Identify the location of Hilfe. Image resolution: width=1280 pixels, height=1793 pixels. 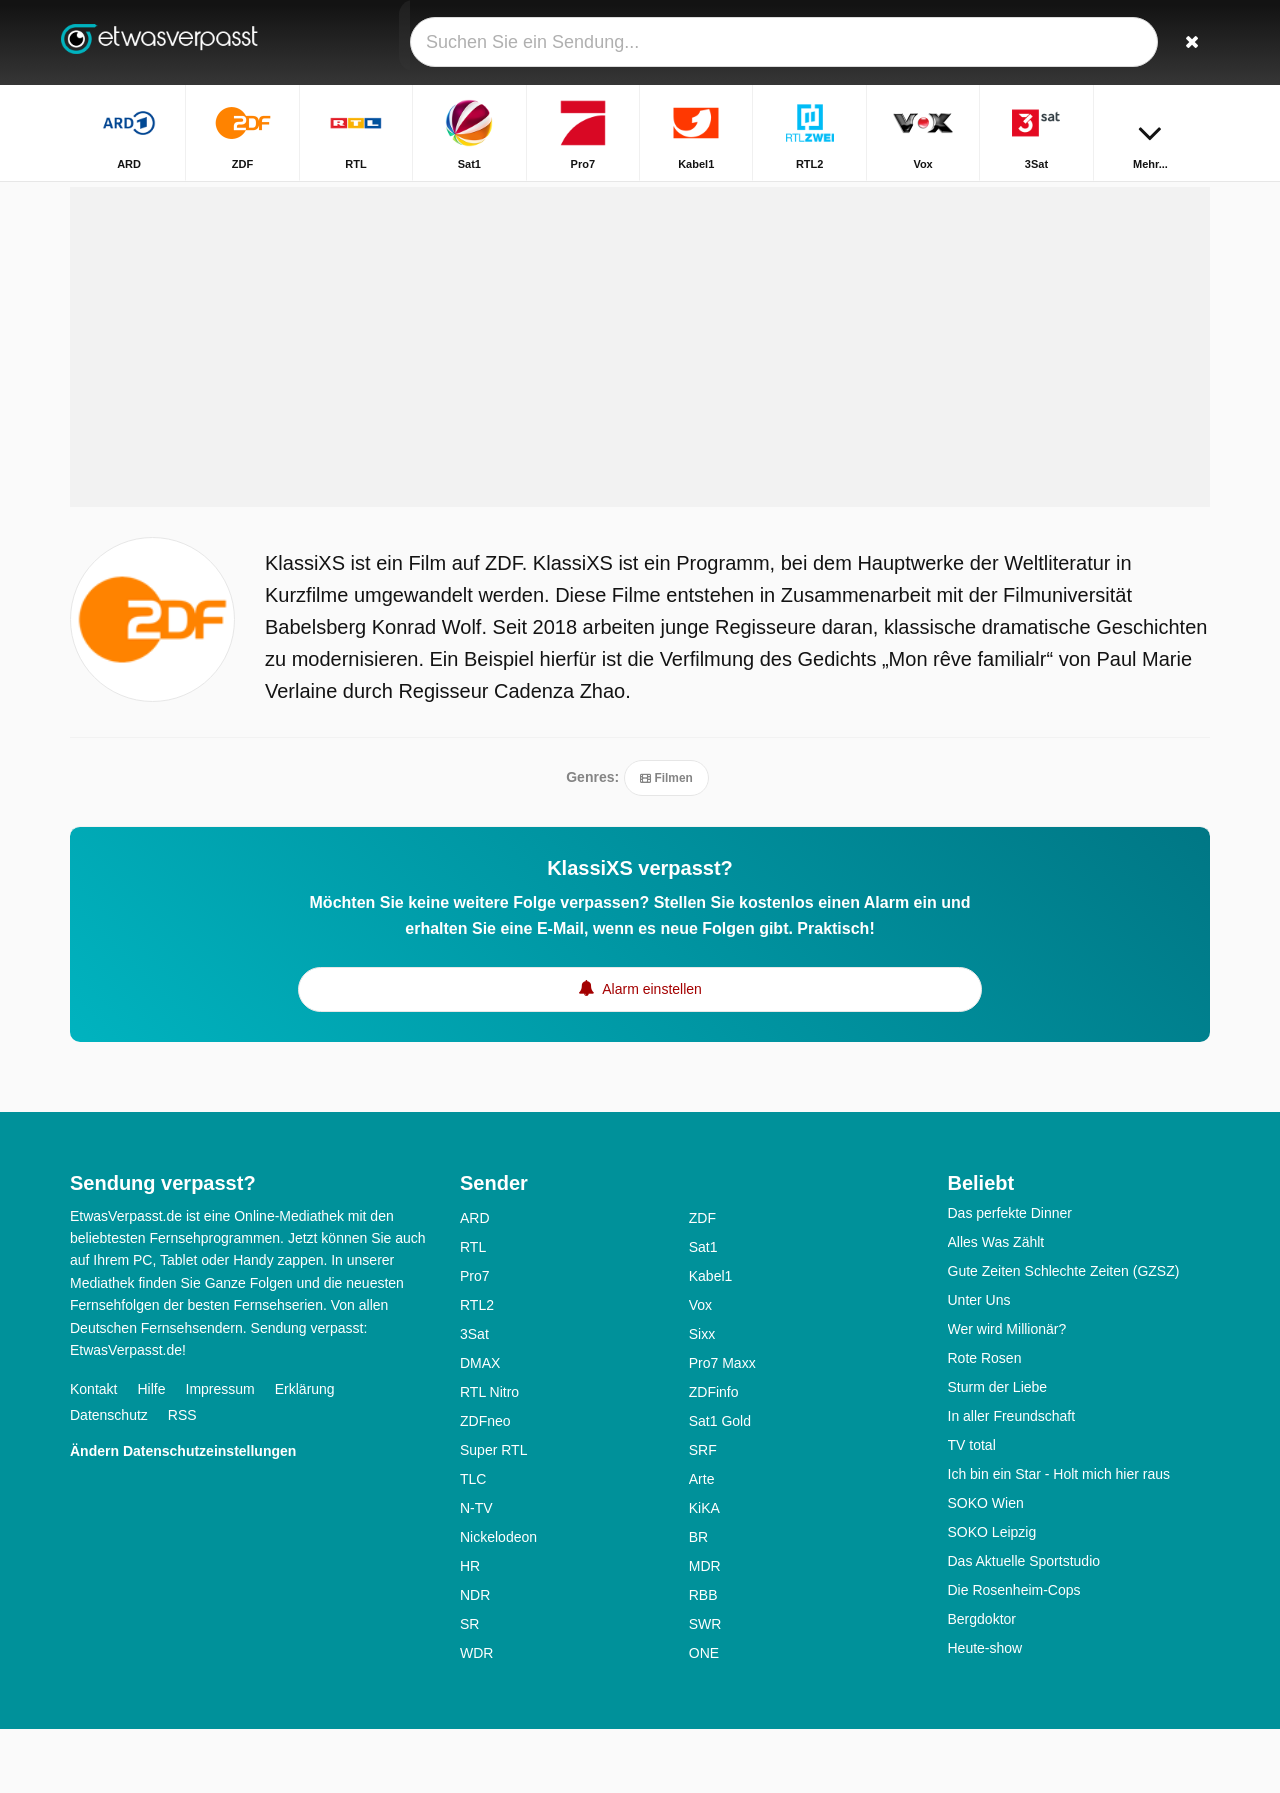
(151, 1454).